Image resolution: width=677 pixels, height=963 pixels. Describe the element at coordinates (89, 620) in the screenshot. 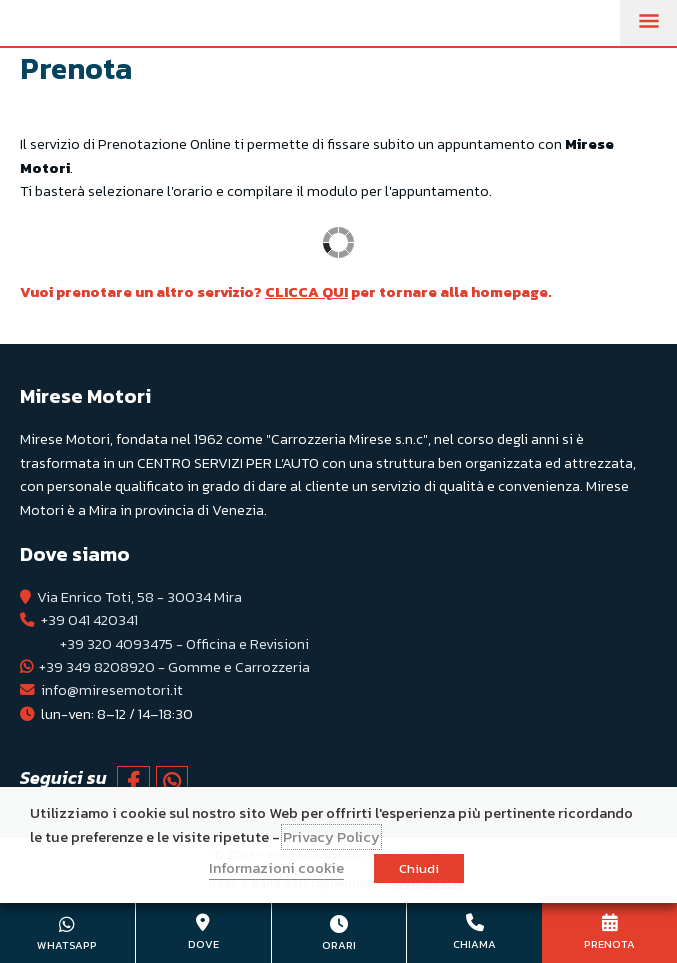

I see `+39 041 420341` at that location.